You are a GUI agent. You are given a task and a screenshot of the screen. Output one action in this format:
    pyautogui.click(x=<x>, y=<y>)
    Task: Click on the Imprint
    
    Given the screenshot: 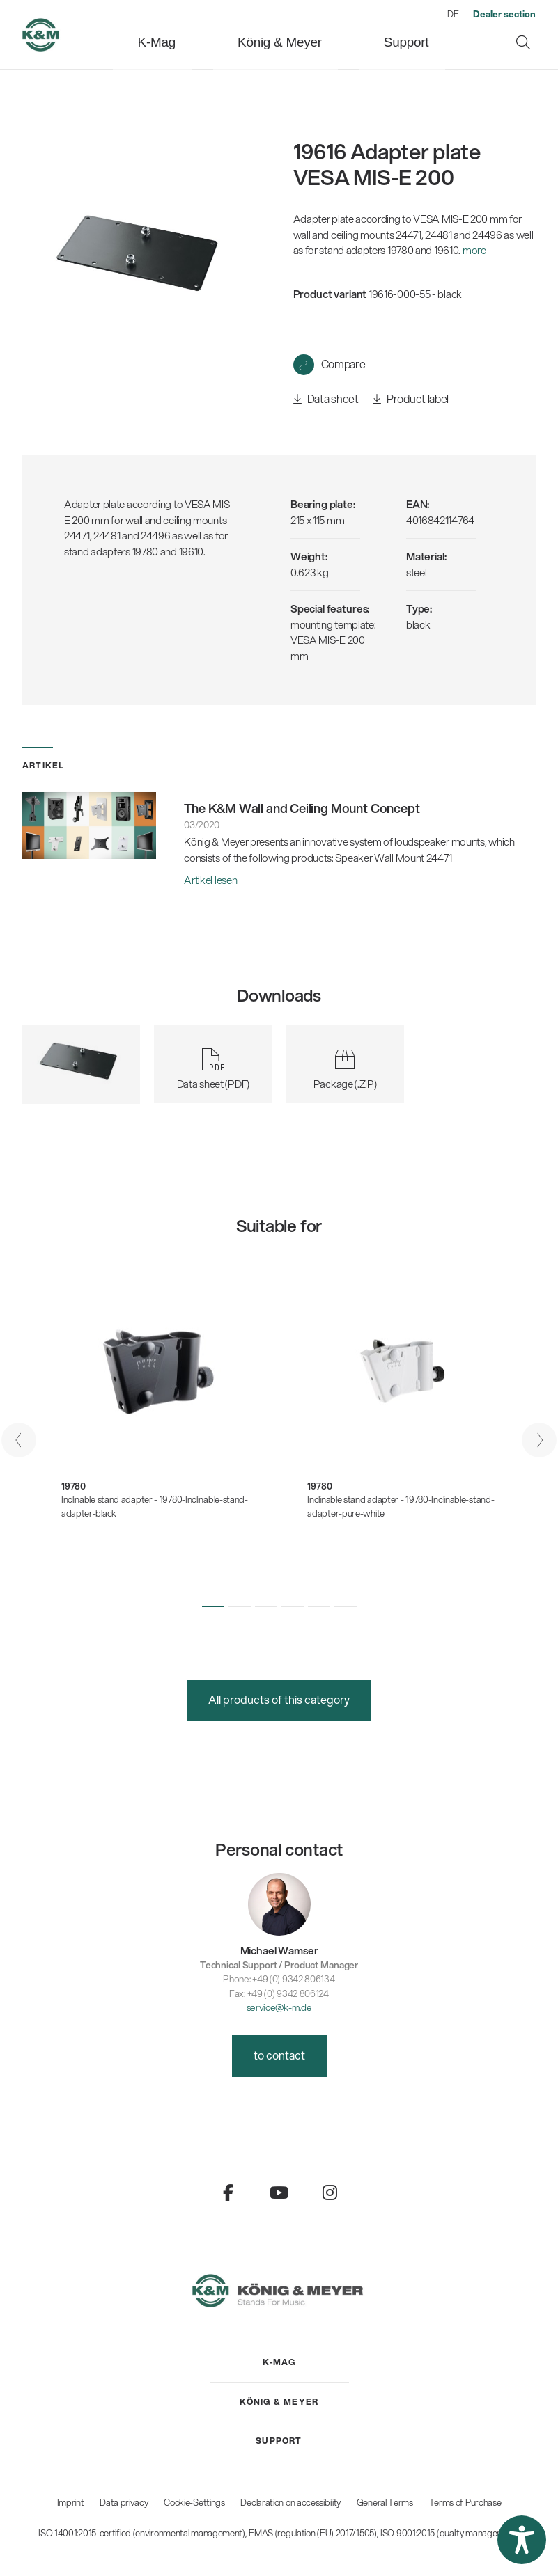 What is the action you would take?
    pyautogui.click(x=70, y=2502)
    